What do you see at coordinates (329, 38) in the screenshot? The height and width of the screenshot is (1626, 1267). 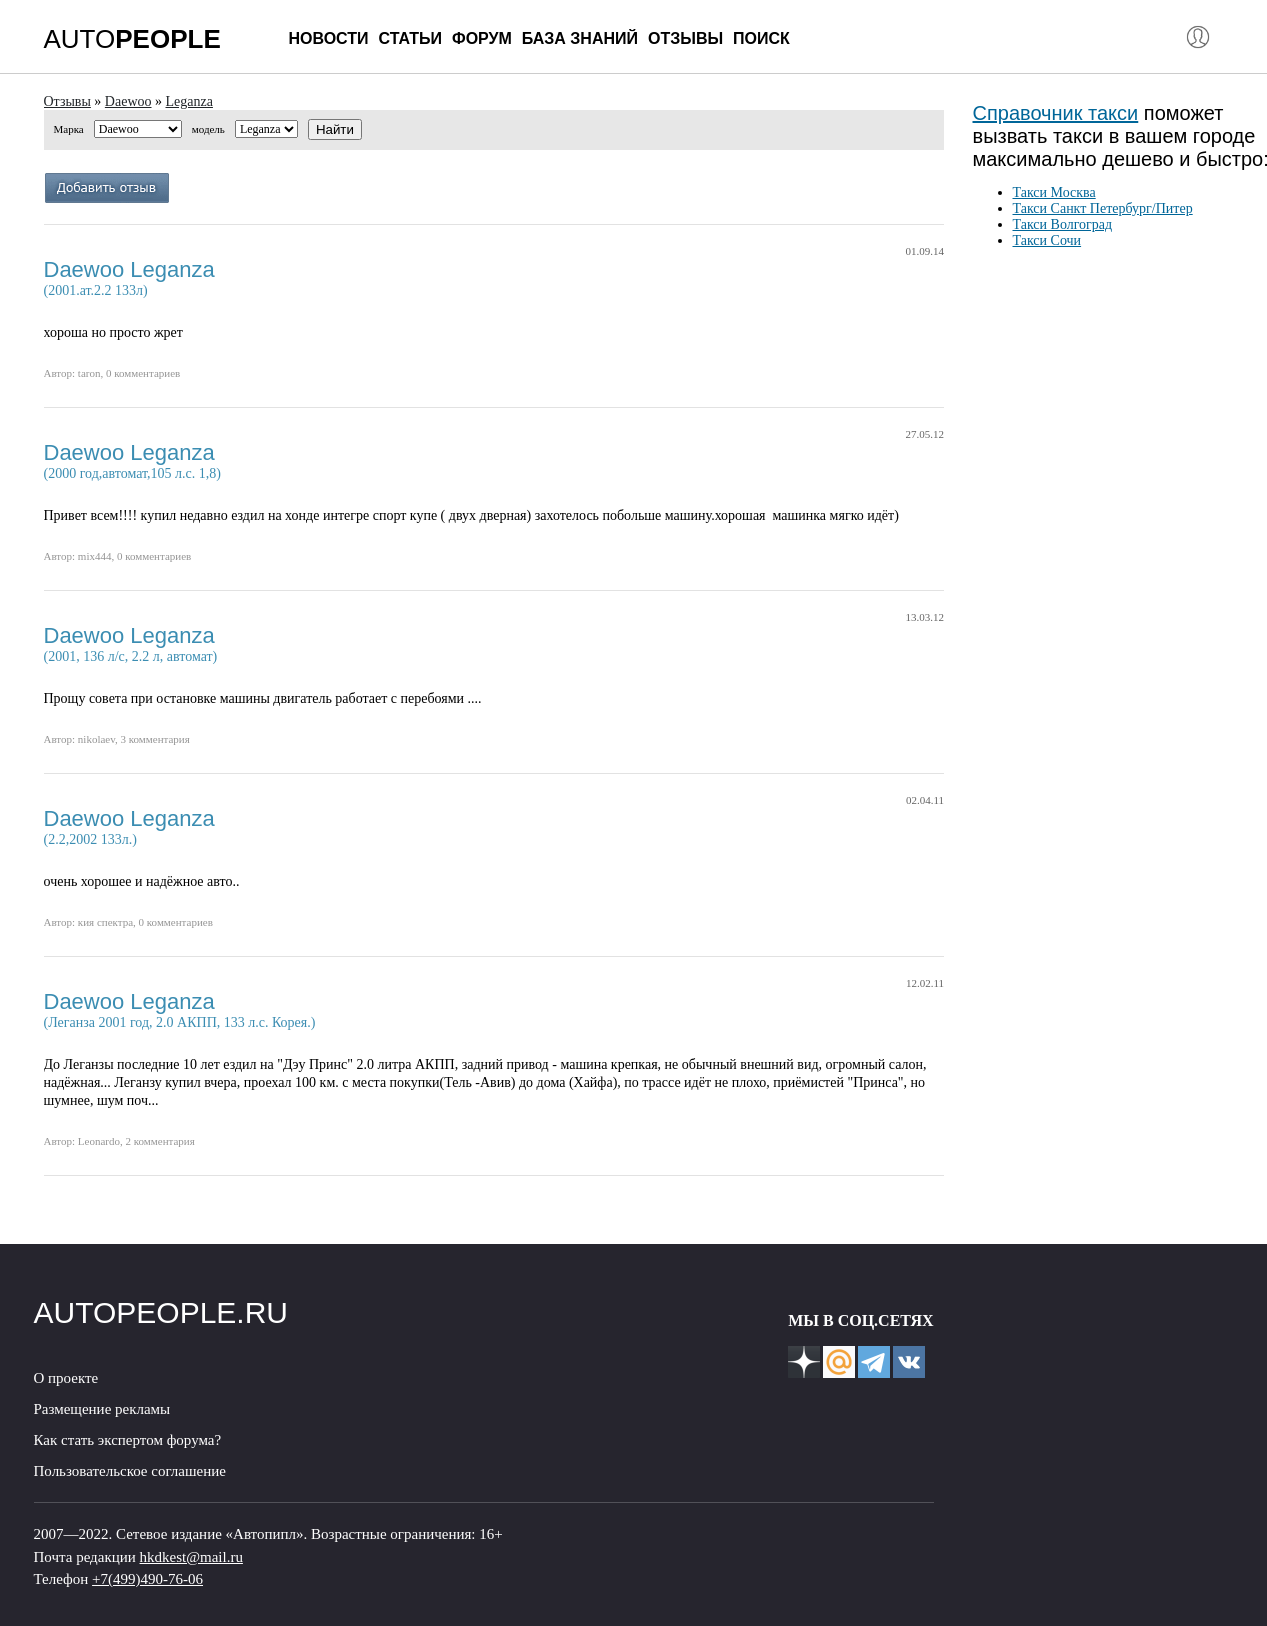 I see `Новости` at bounding box center [329, 38].